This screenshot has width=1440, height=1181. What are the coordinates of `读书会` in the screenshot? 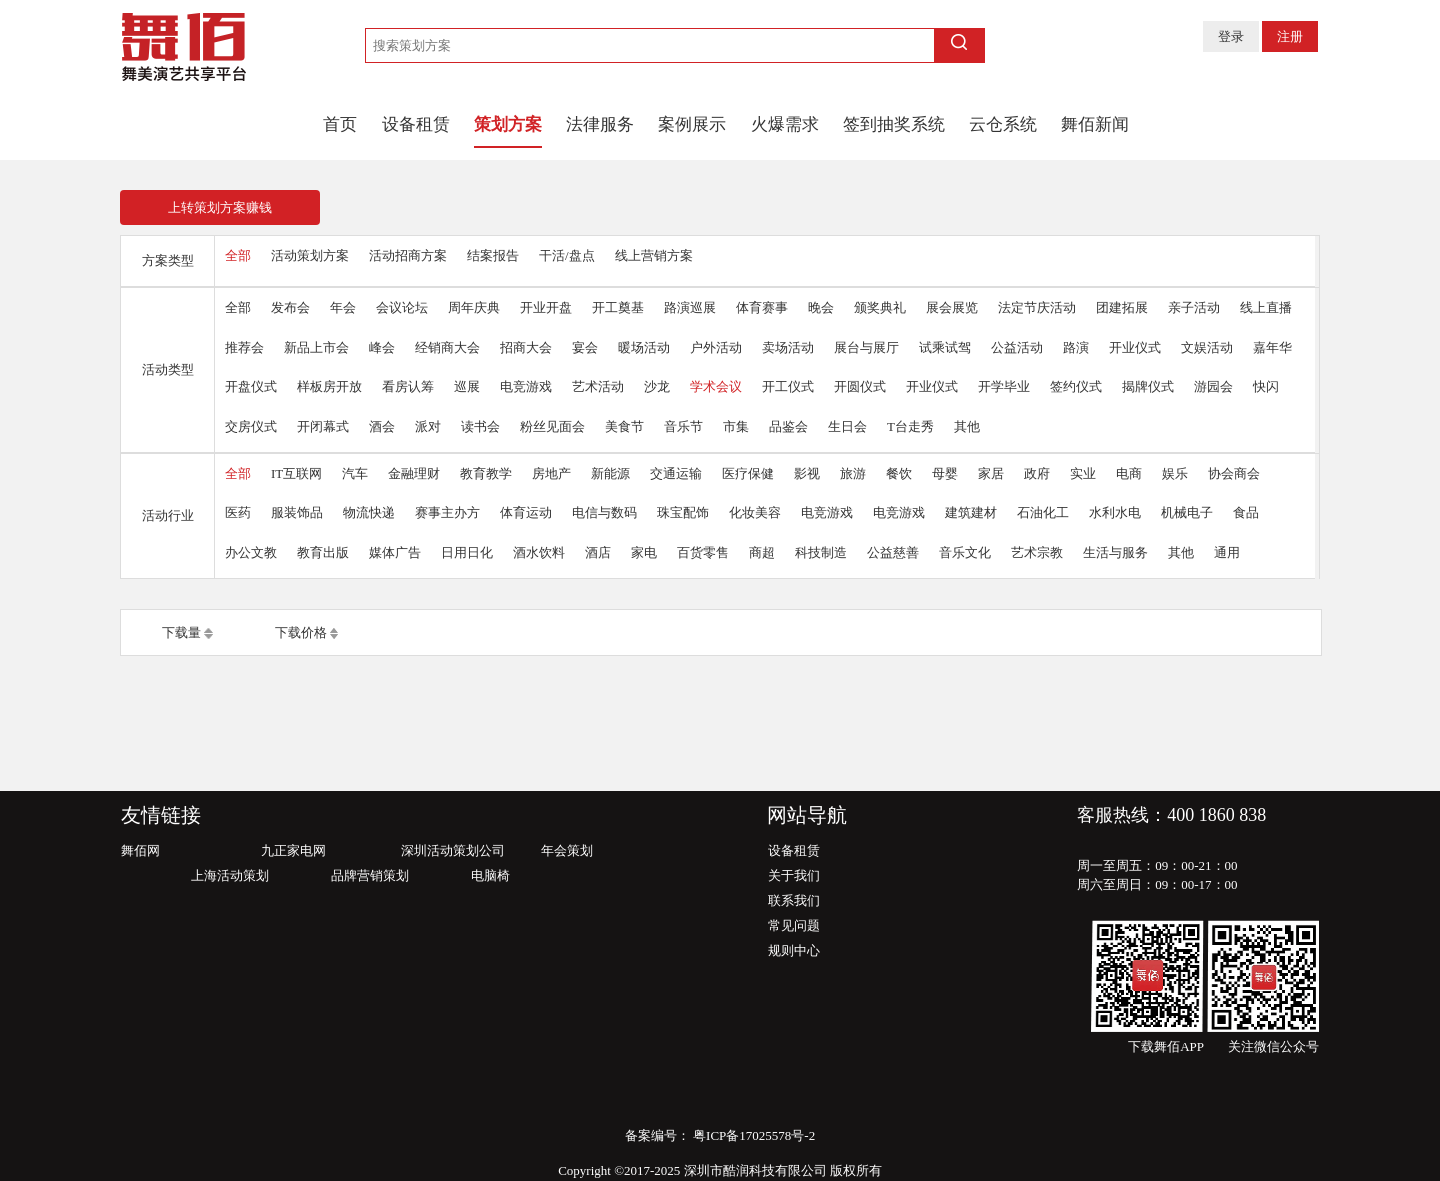 It's located at (480, 426).